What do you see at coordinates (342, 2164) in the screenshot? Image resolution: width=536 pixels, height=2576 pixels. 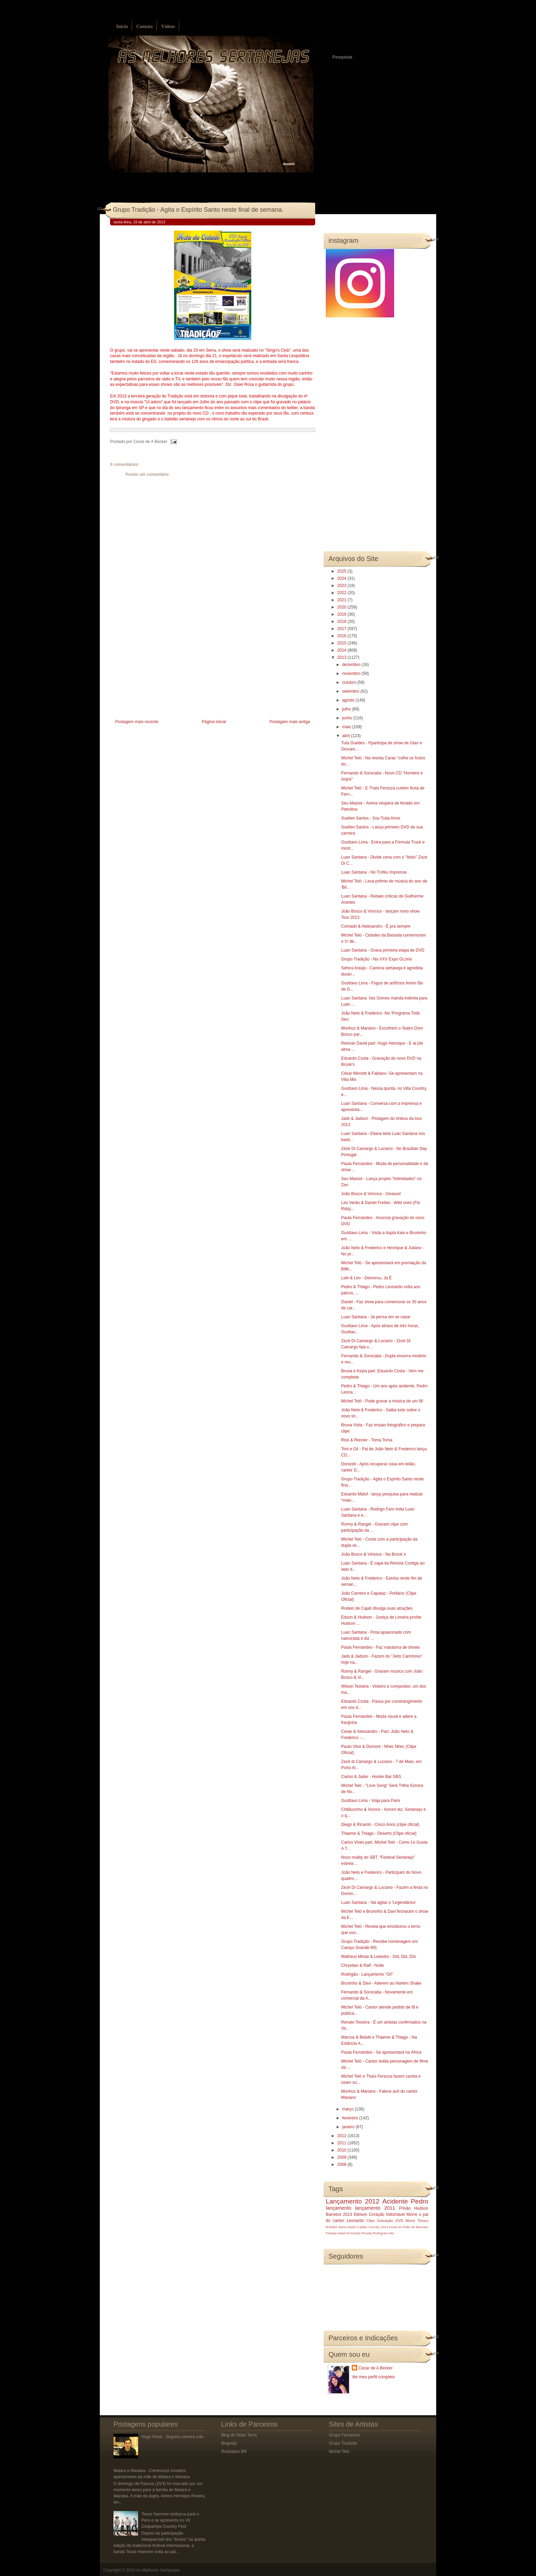 I see `2008` at bounding box center [342, 2164].